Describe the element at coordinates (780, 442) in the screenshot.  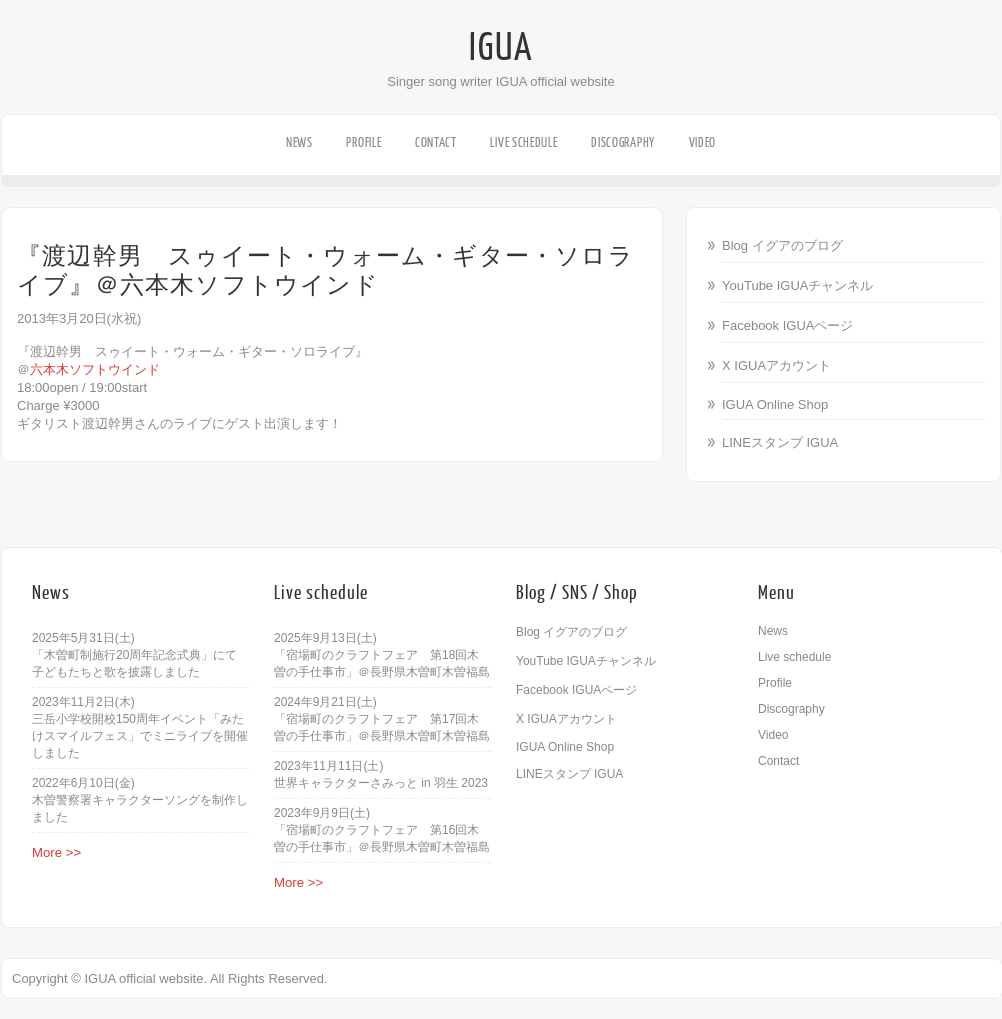
I see `LINEスタンプ IGUA` at that location.